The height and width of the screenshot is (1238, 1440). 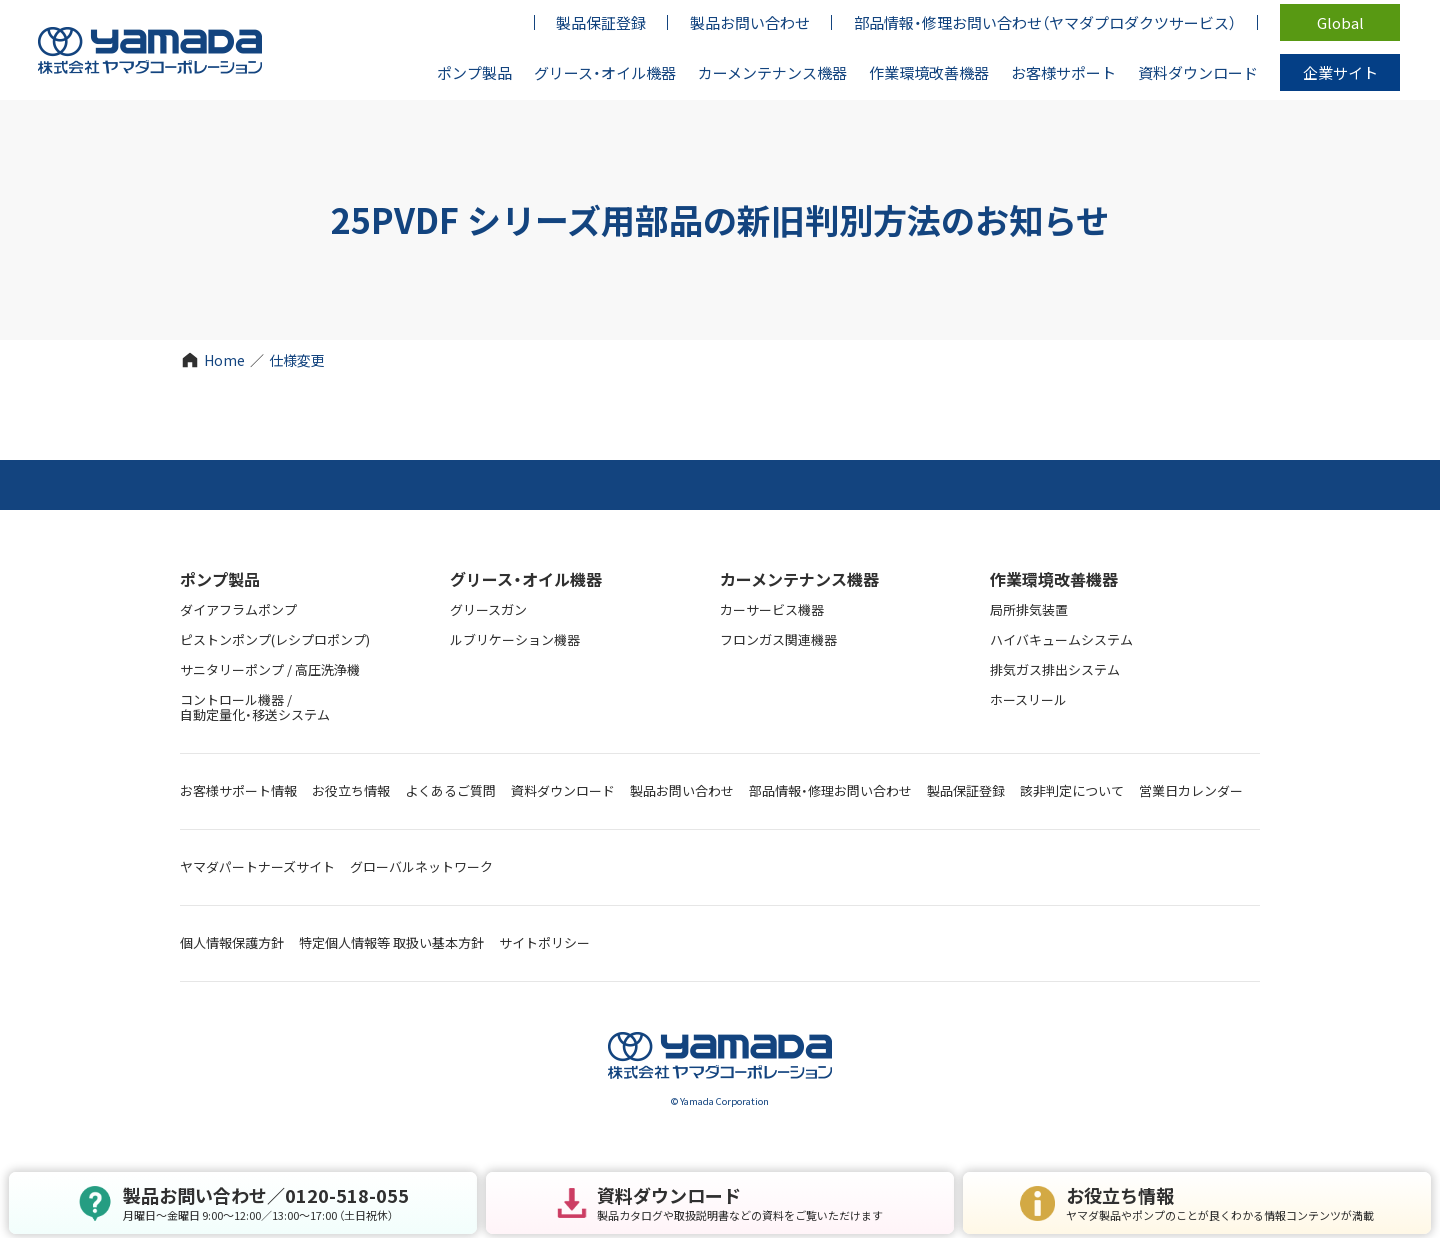 I want to click on グローバルネットワーク, so click(x=421, y=866).